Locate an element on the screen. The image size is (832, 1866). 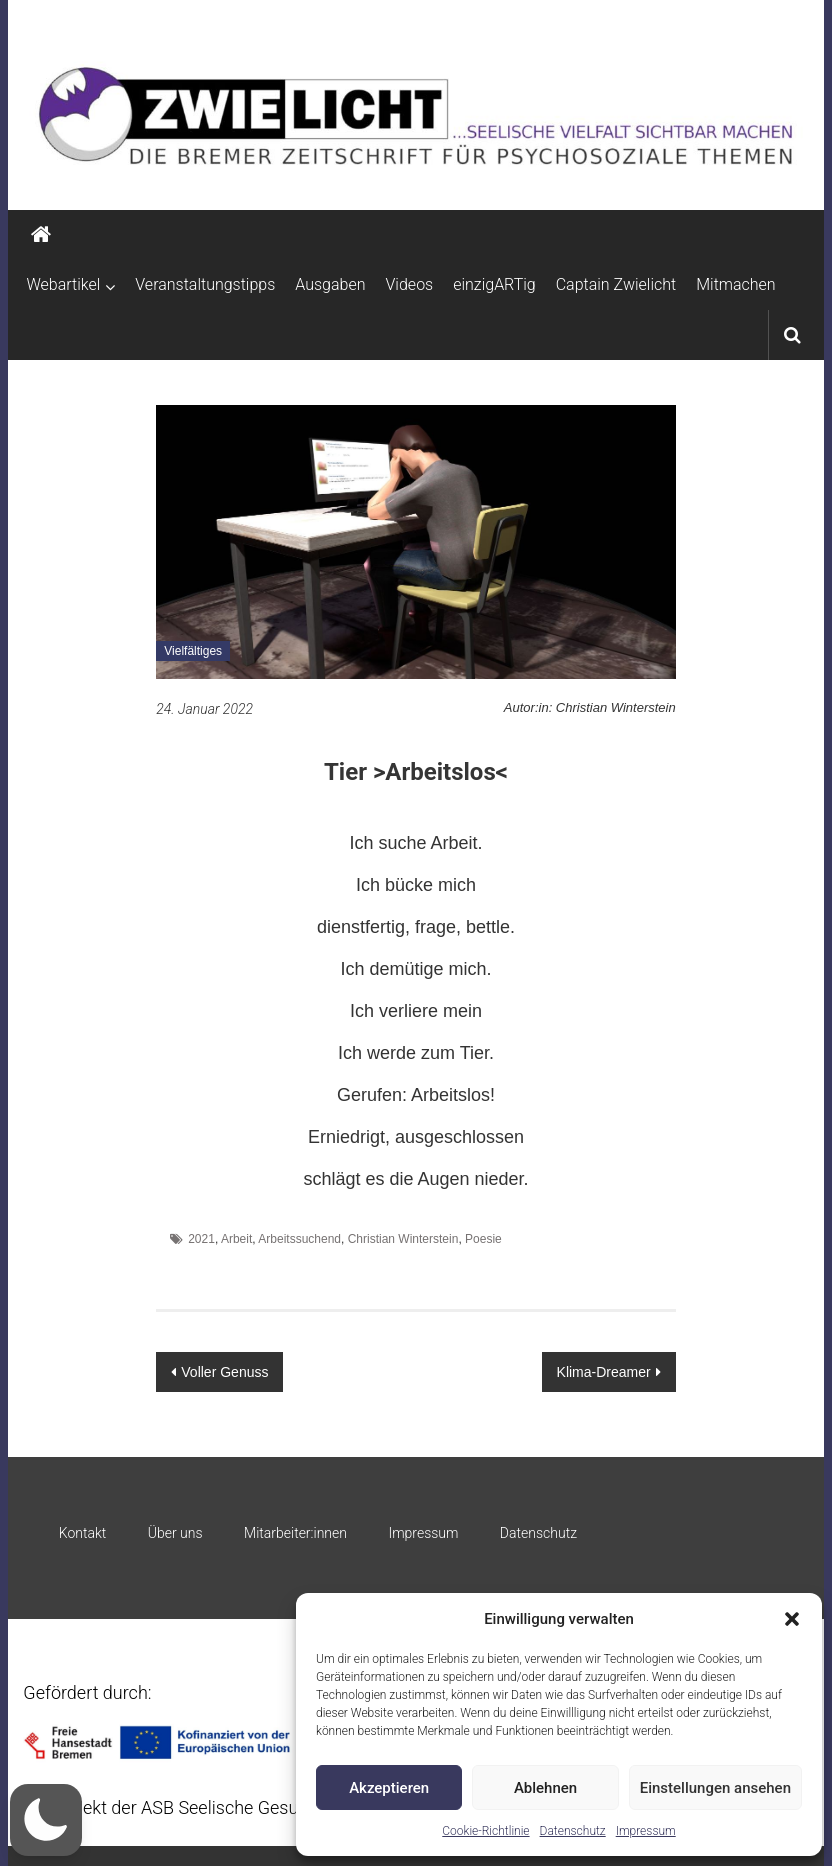
Akzeptieren is located at coordinates (389, 1788).